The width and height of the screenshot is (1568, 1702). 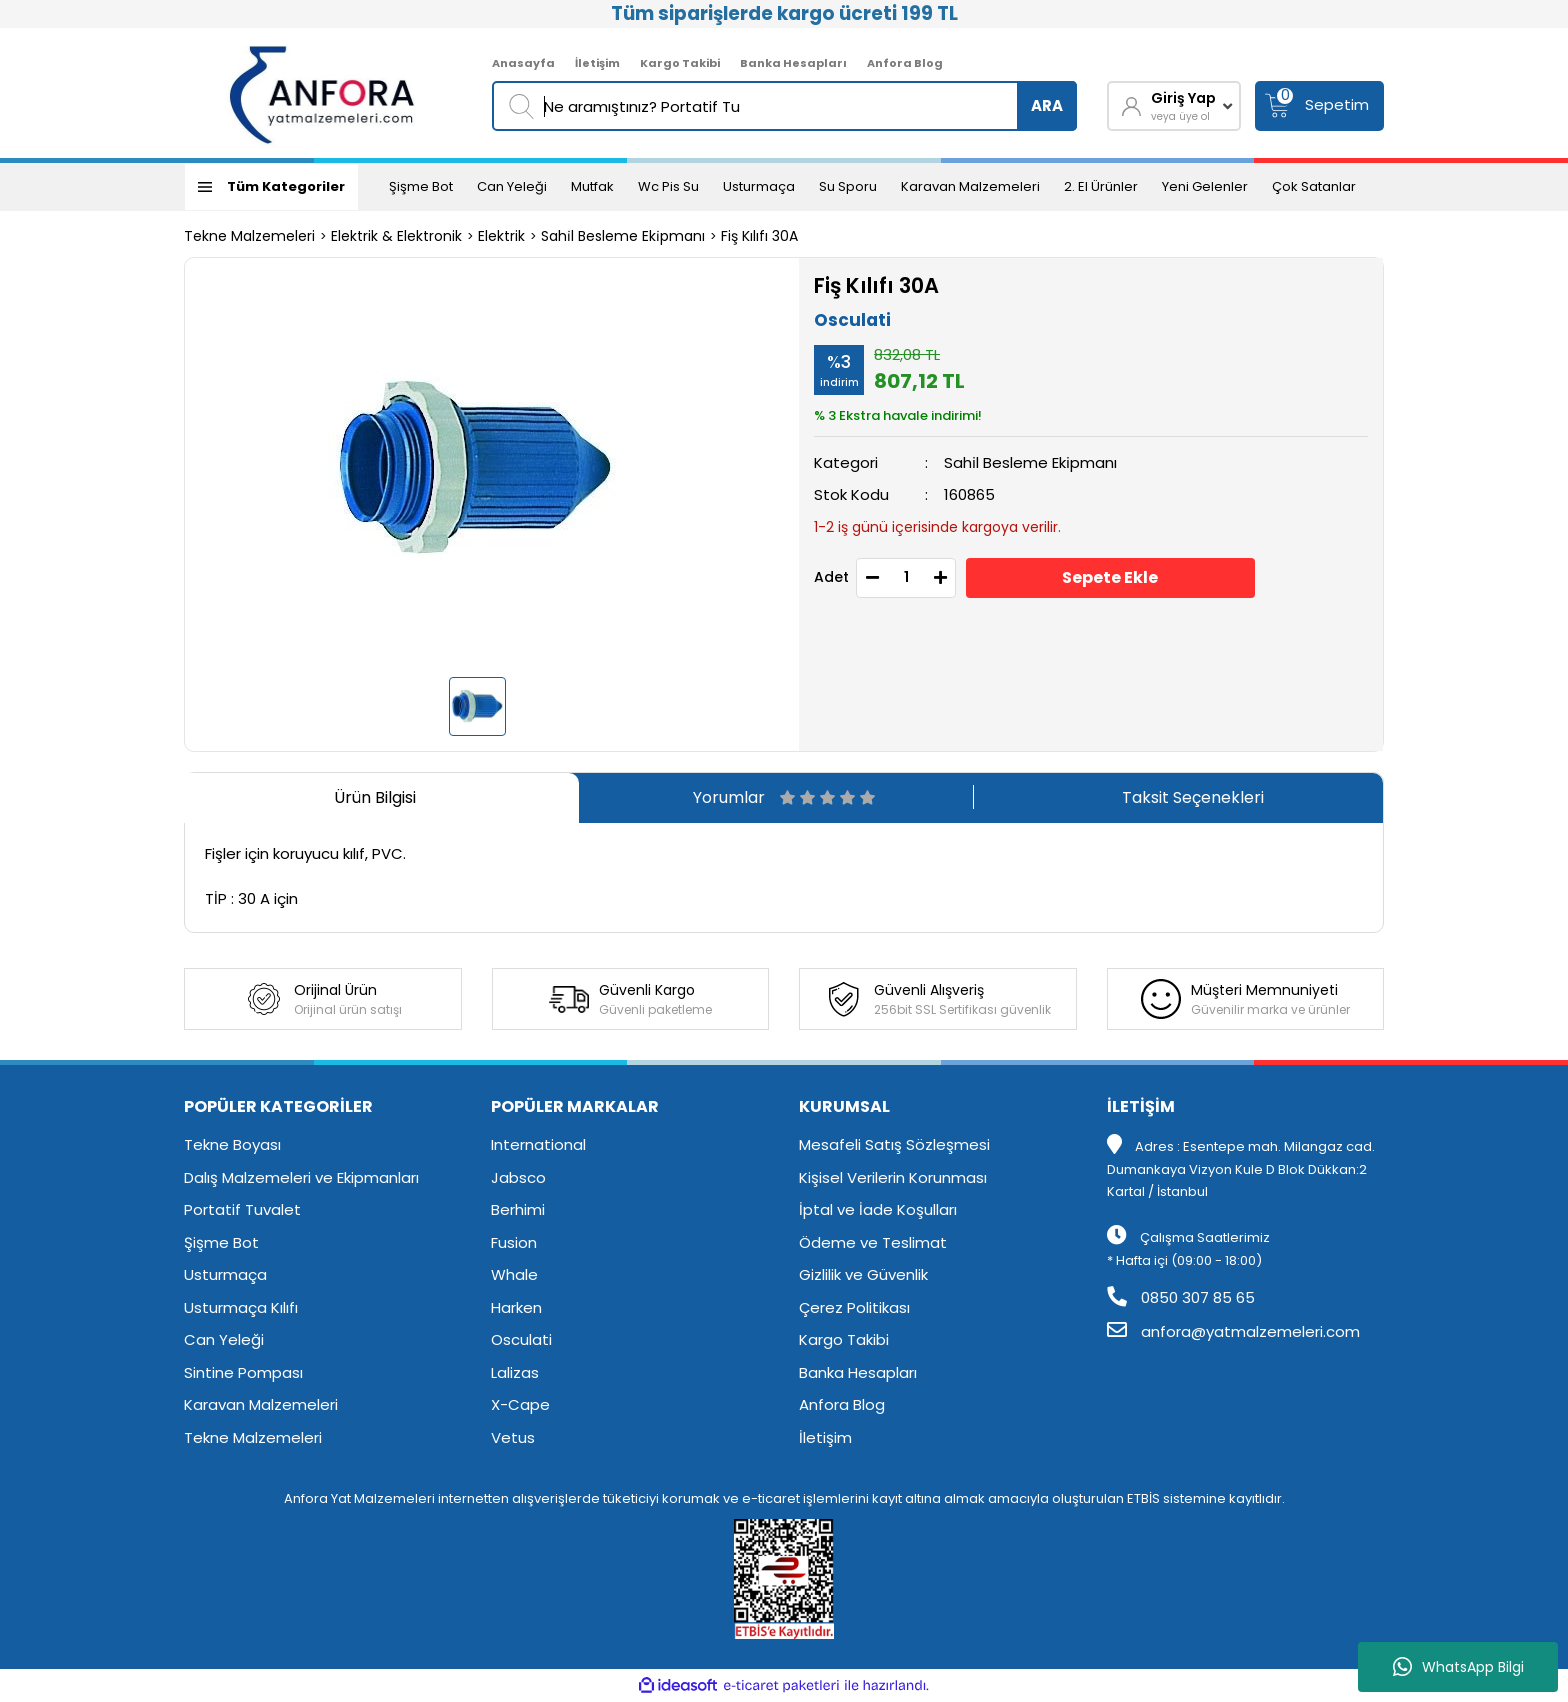 What do you see at coordinates (243, 1372) in the screenshot?
I see `Sintine Pompası` at bounding box center [243, 1372].